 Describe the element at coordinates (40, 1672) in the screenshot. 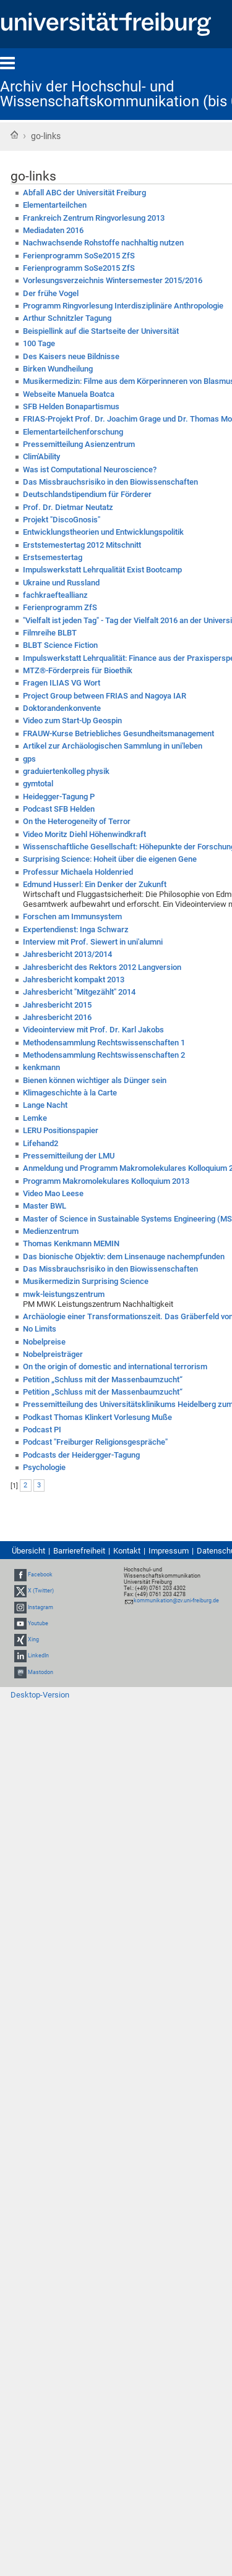

I see `Mastodon` at that location.